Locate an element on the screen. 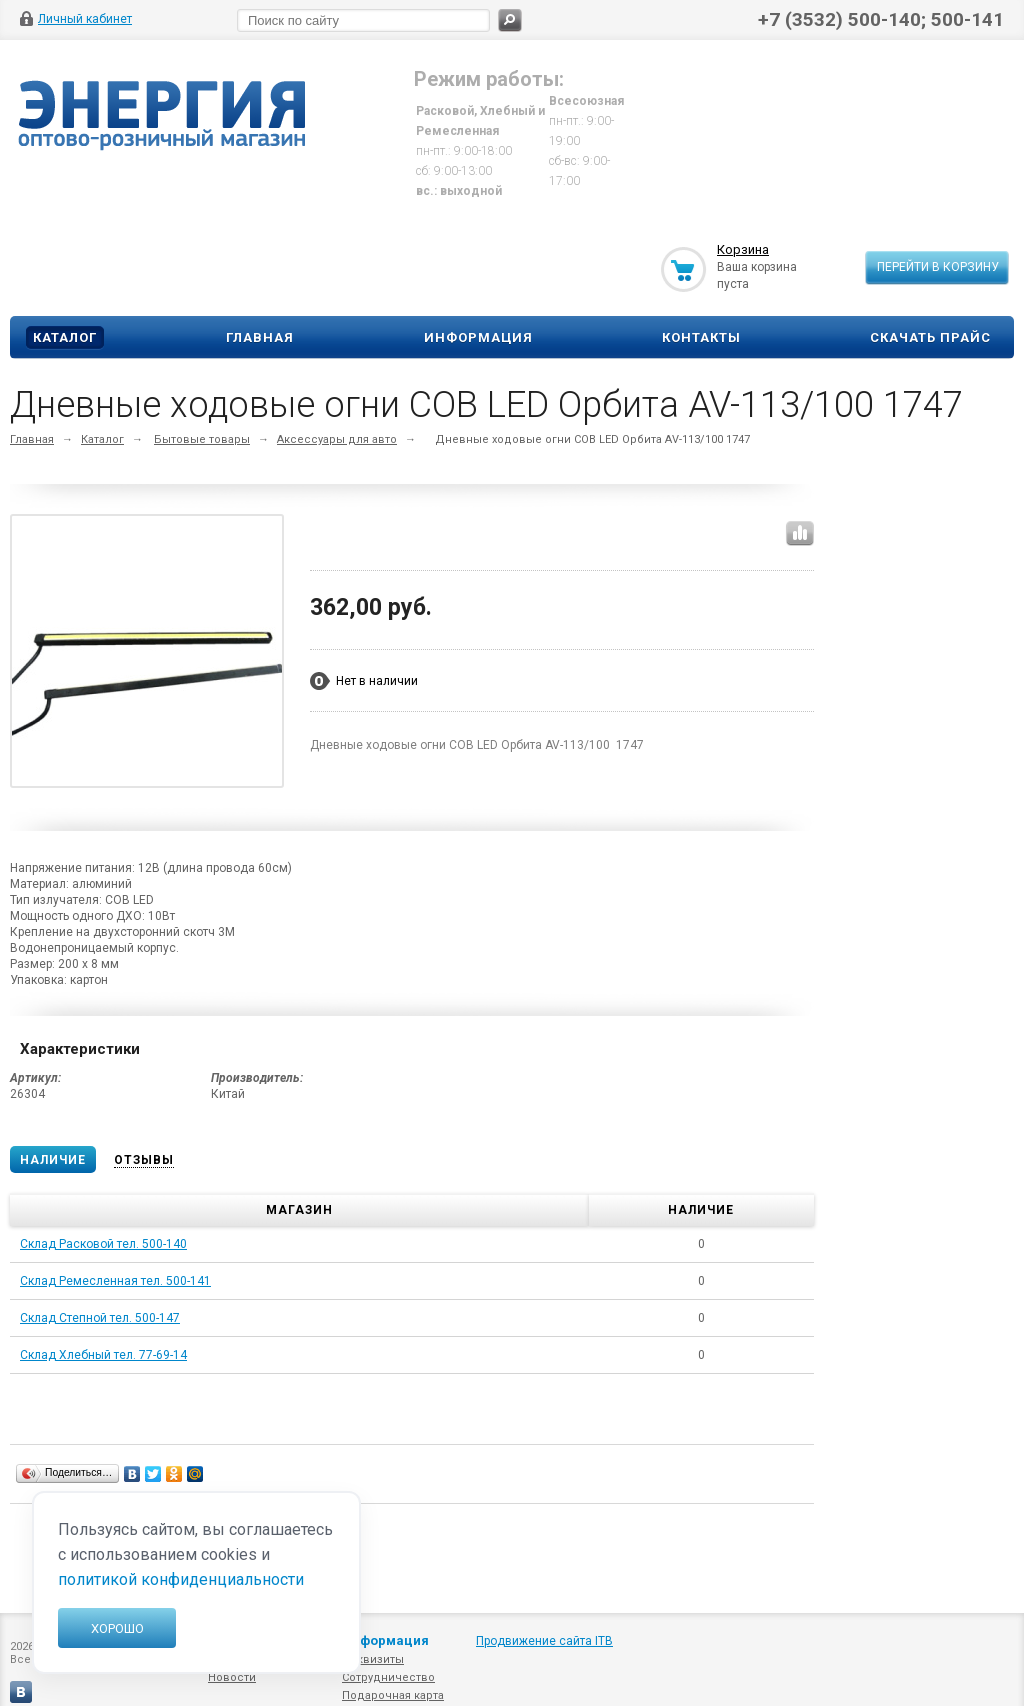 The width and height of the screenshot is (1024, 1706). Скачать прайс is located at coordinates (930, 337).